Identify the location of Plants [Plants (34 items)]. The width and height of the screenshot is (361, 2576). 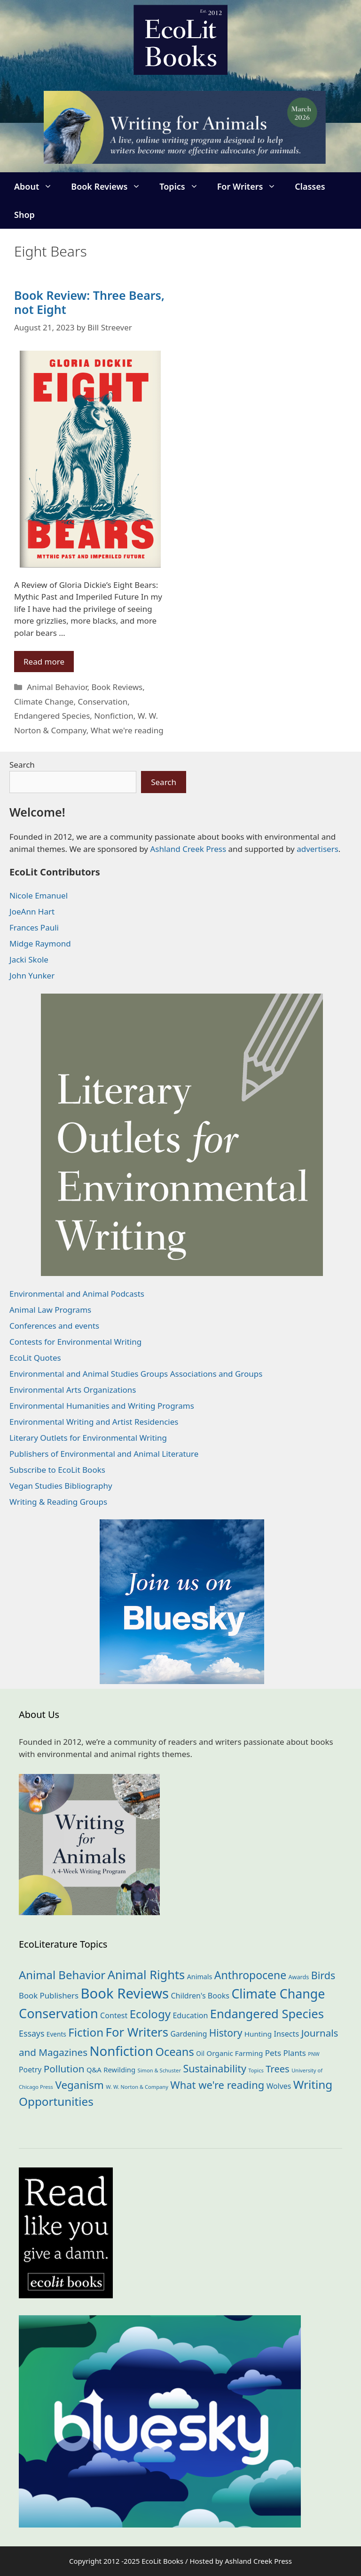
(294, 2052).